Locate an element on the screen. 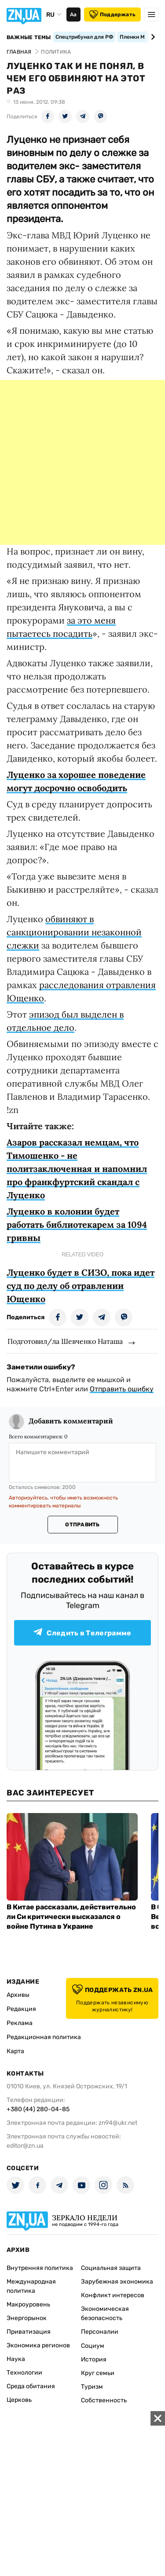  Персоналии is located at coordinates (99, 2331).